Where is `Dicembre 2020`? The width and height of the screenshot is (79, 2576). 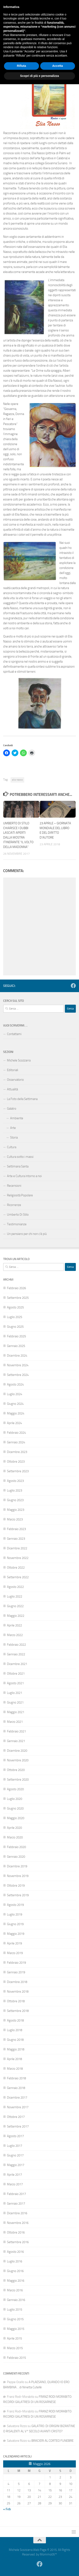 Dicembre 2020 is located at coordinates (17, 1751).